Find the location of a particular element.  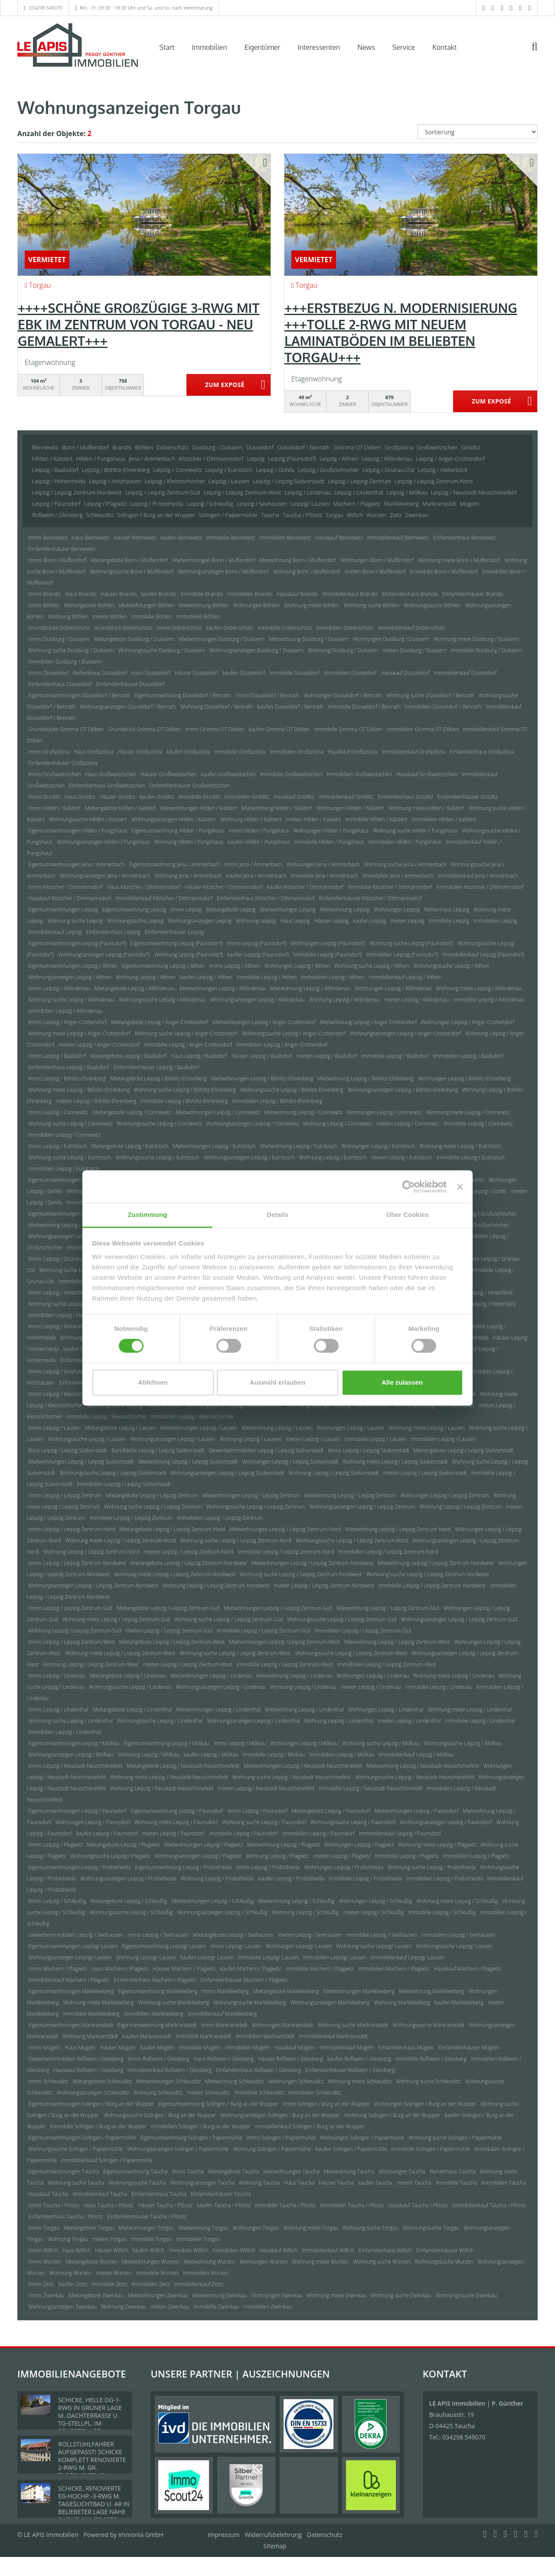

Eigentumswohnungen Leipzig / Gohlis is located at coordinates (72, 1180).